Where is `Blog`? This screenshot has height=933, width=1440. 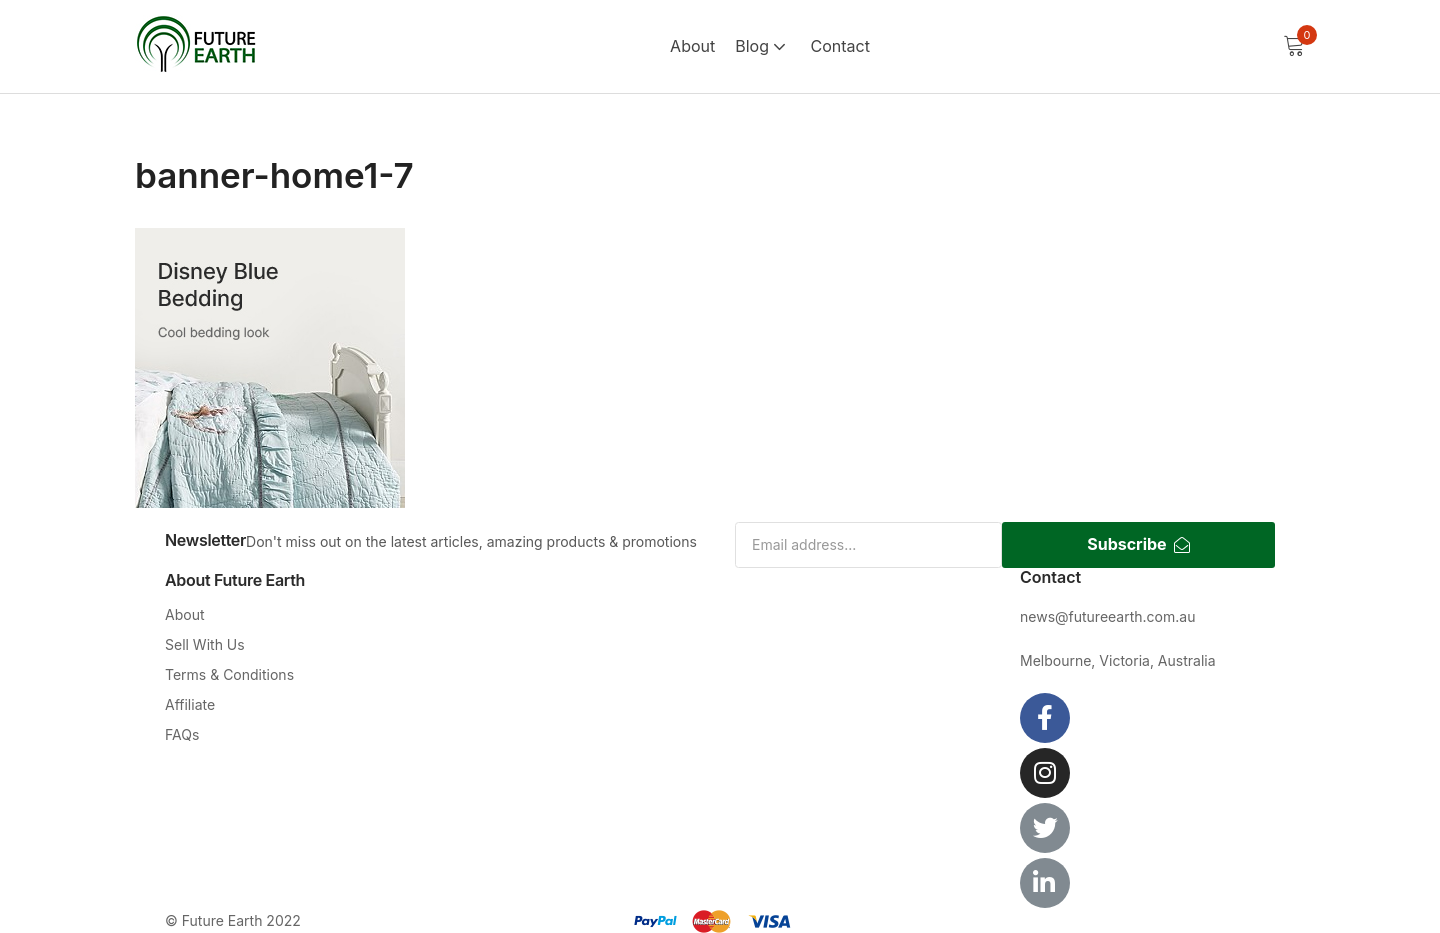
Blog is located at coordinates (762, 46).